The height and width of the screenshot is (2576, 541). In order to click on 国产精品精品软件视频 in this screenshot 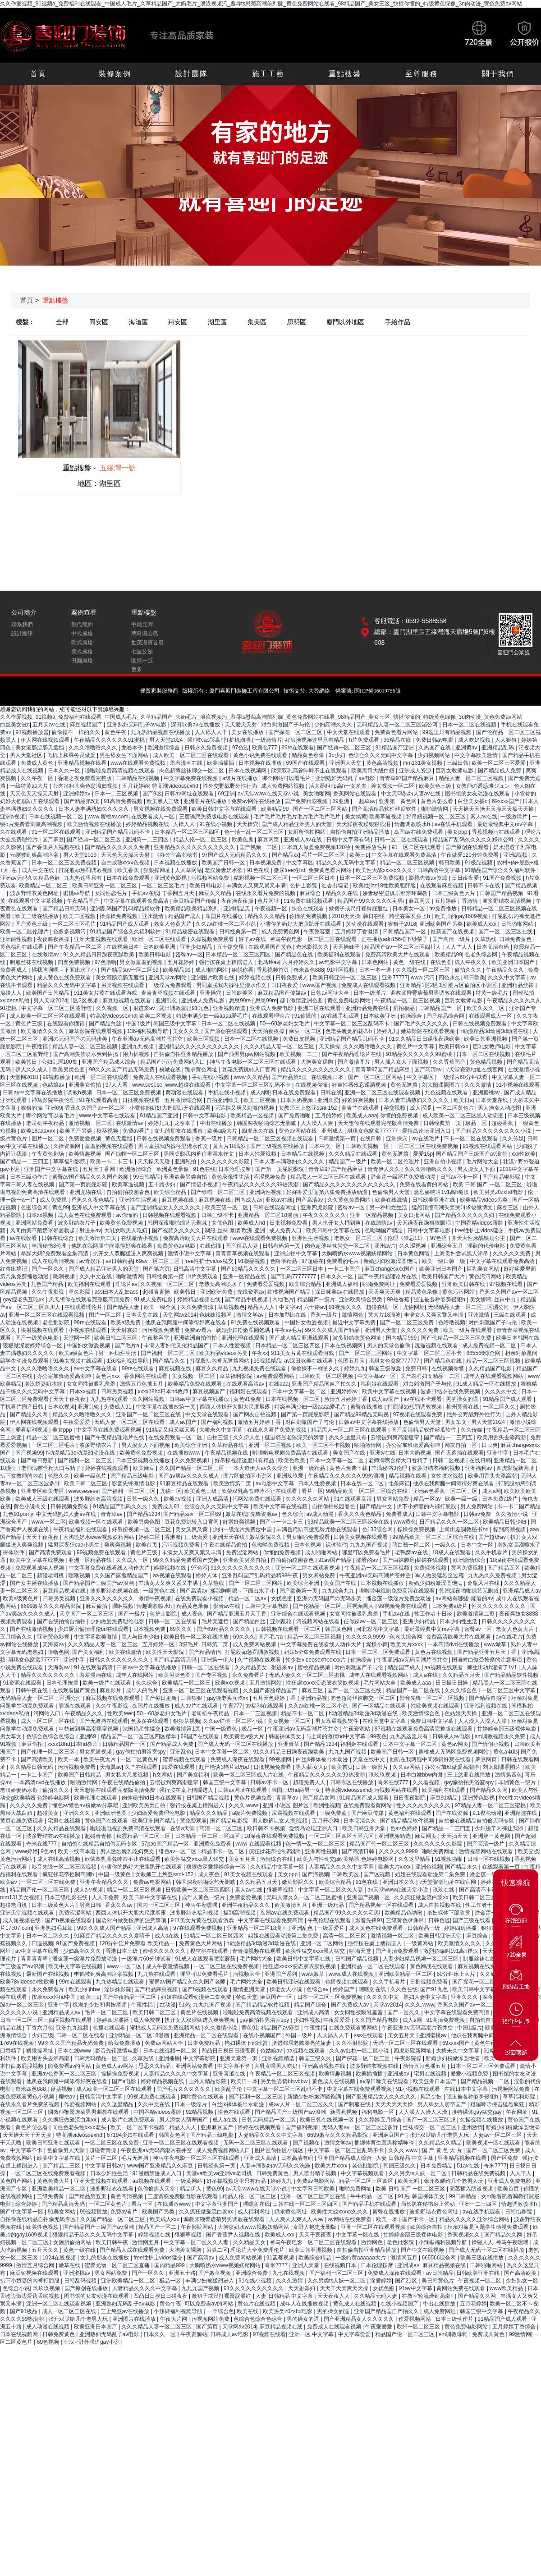, I will do `click(511, 1675)`.